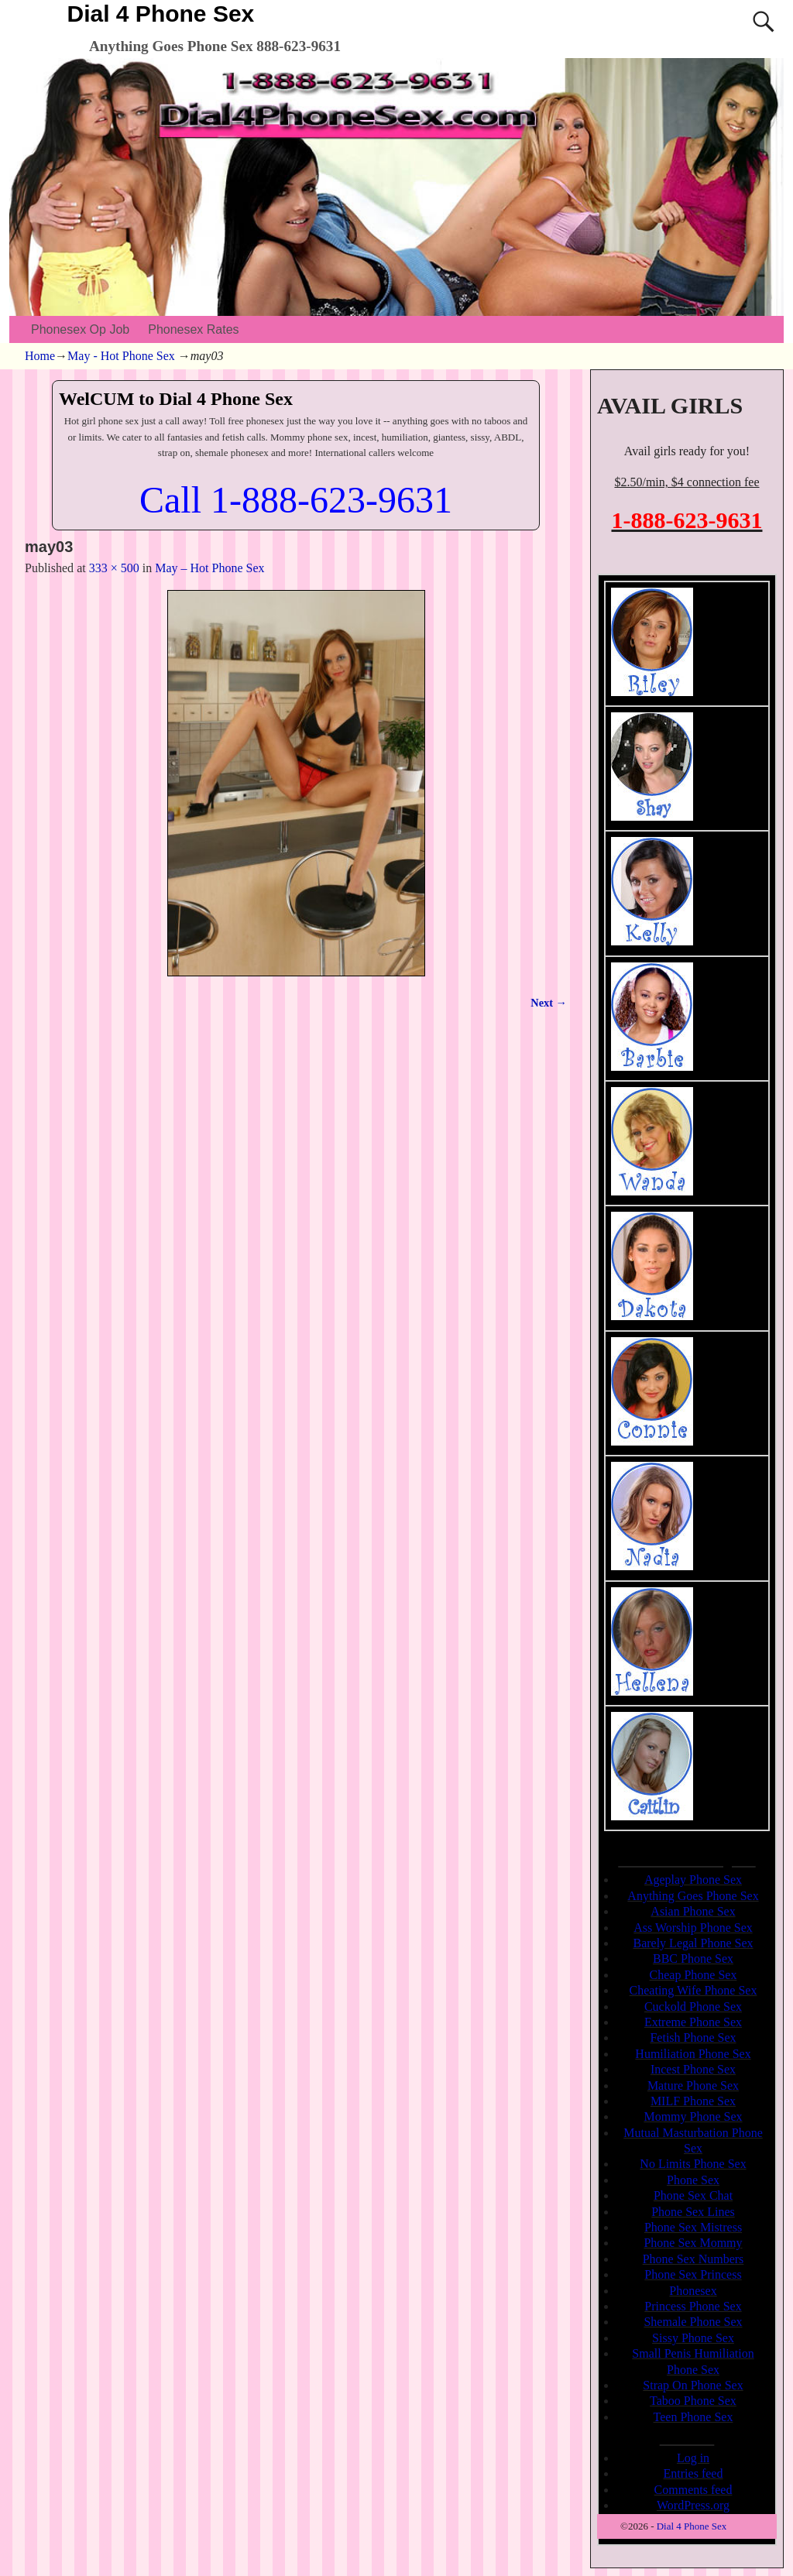  I want to click on Ass Worship Phone Sex, so click(693, 1927).